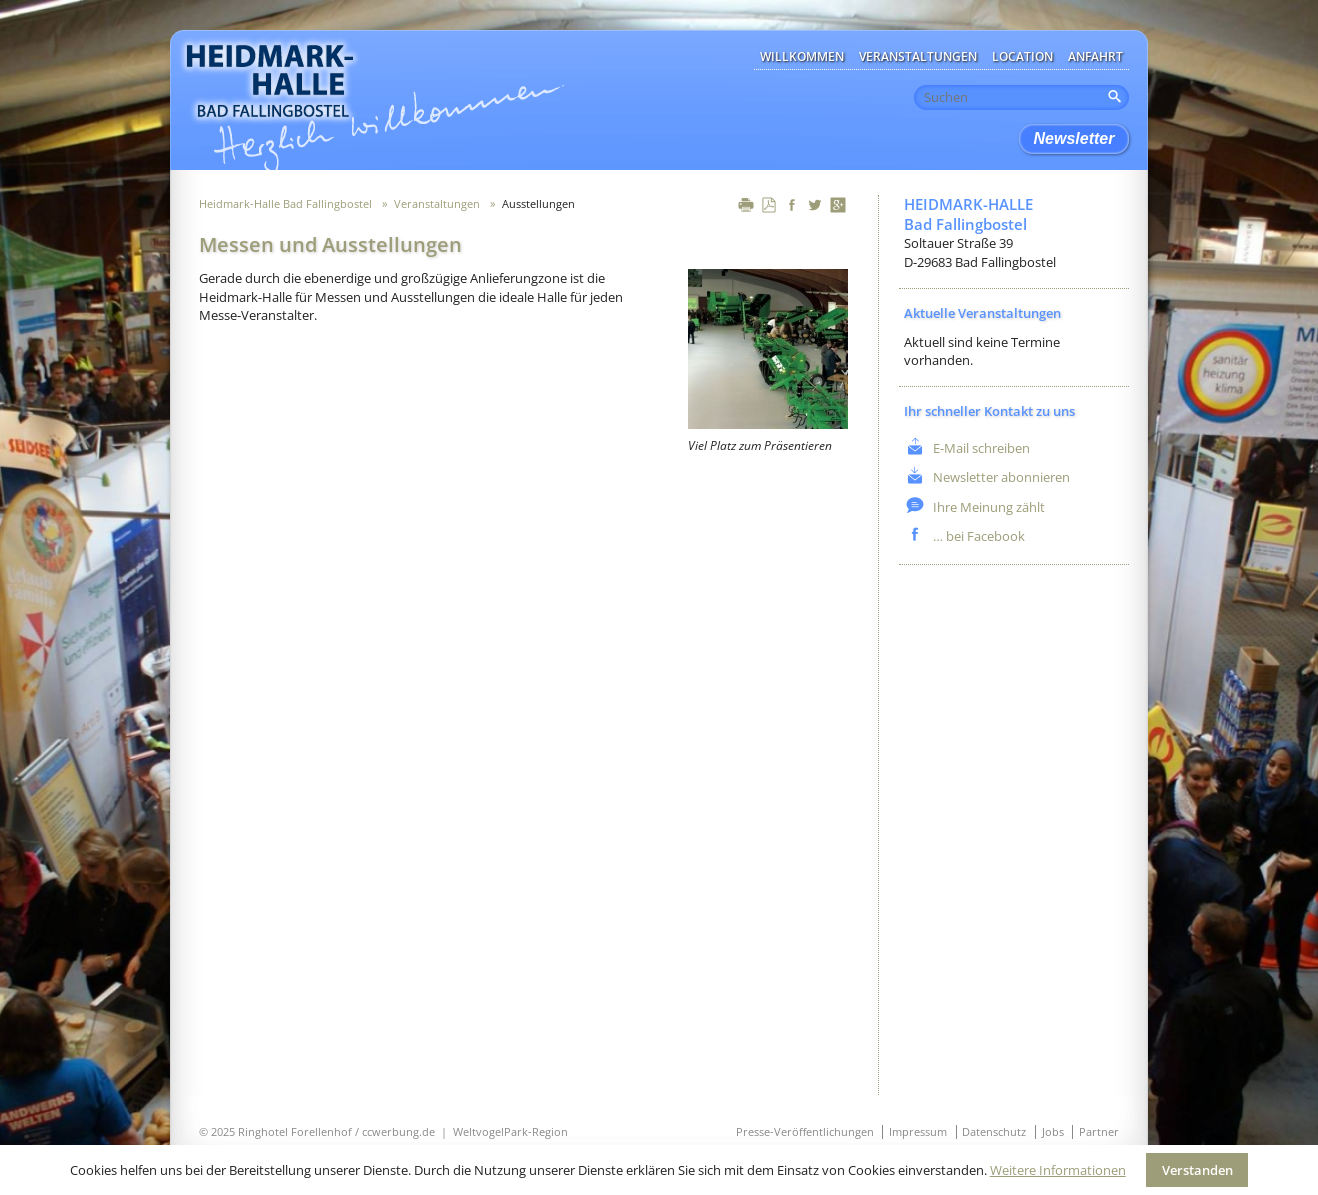 This screenshot has height=1195, width=1318. What do you see at coordinates (1053, 1131) in the screenshot?
I see `Jobs` at bounding box center [1053, 1131].